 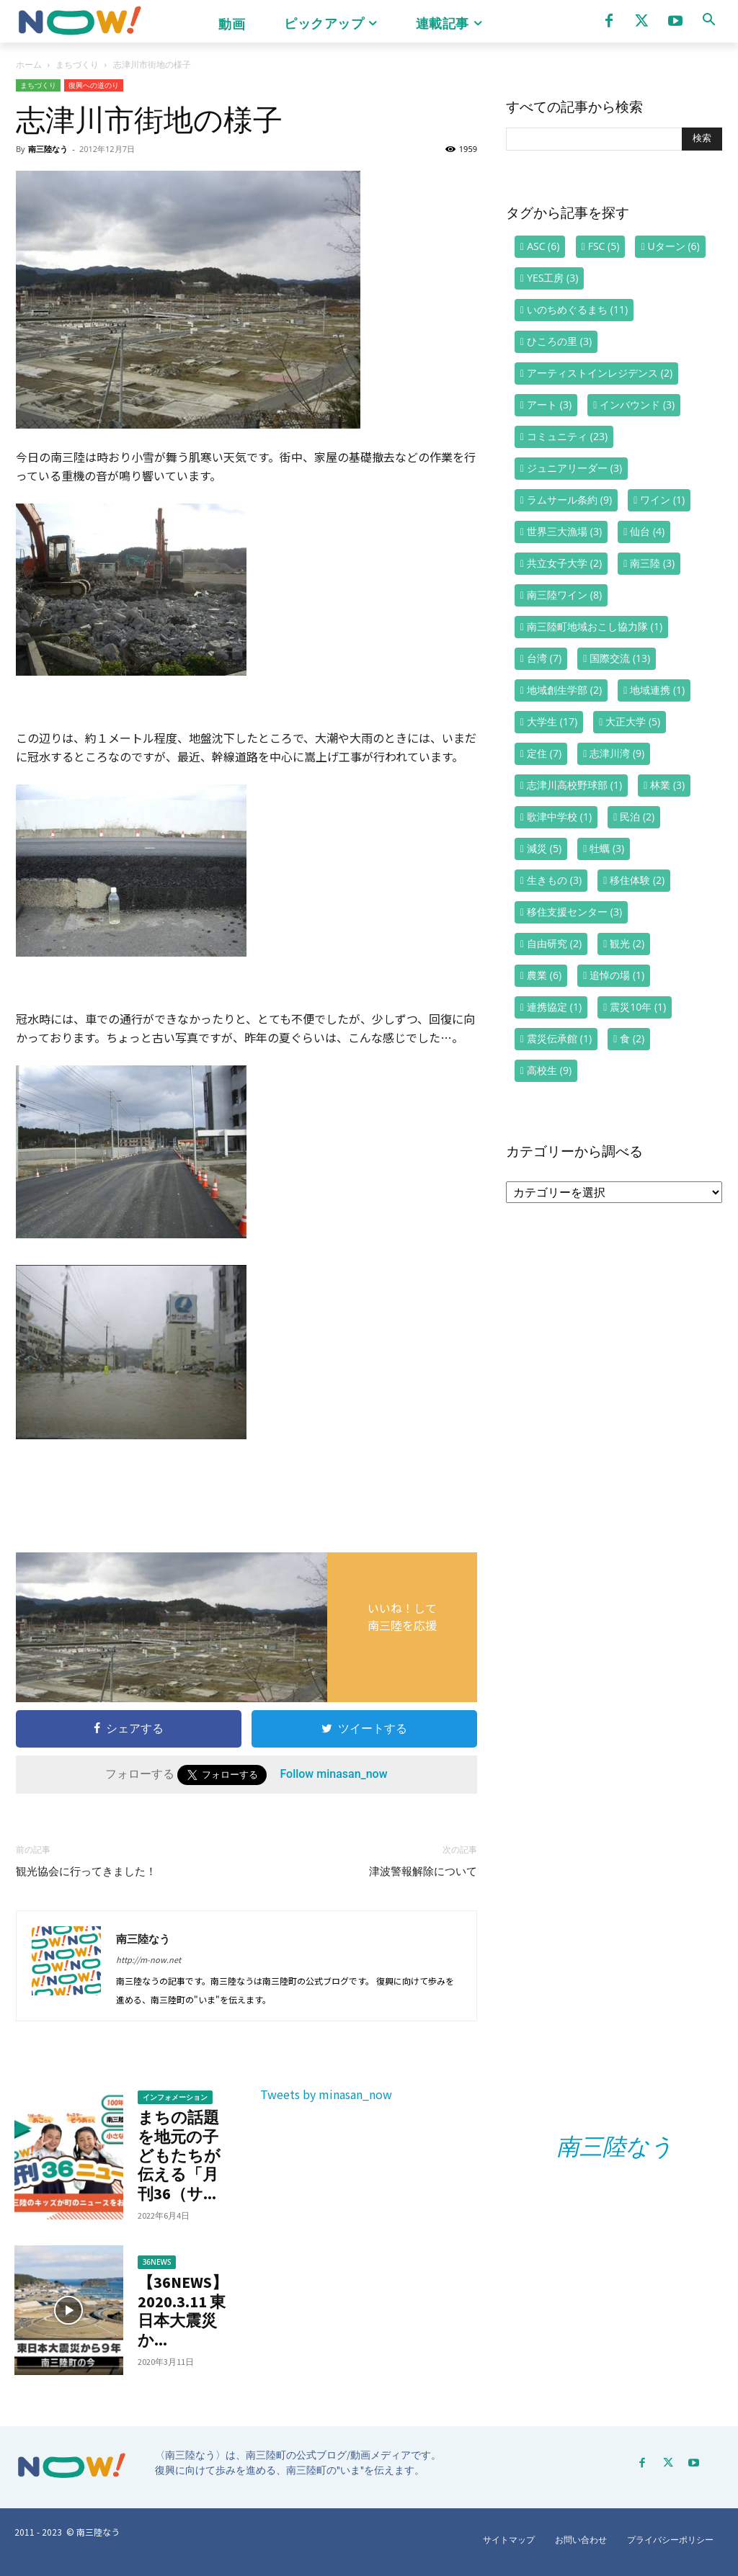 I want to click on 津波警報解除について, so click(x=423, y=1871).